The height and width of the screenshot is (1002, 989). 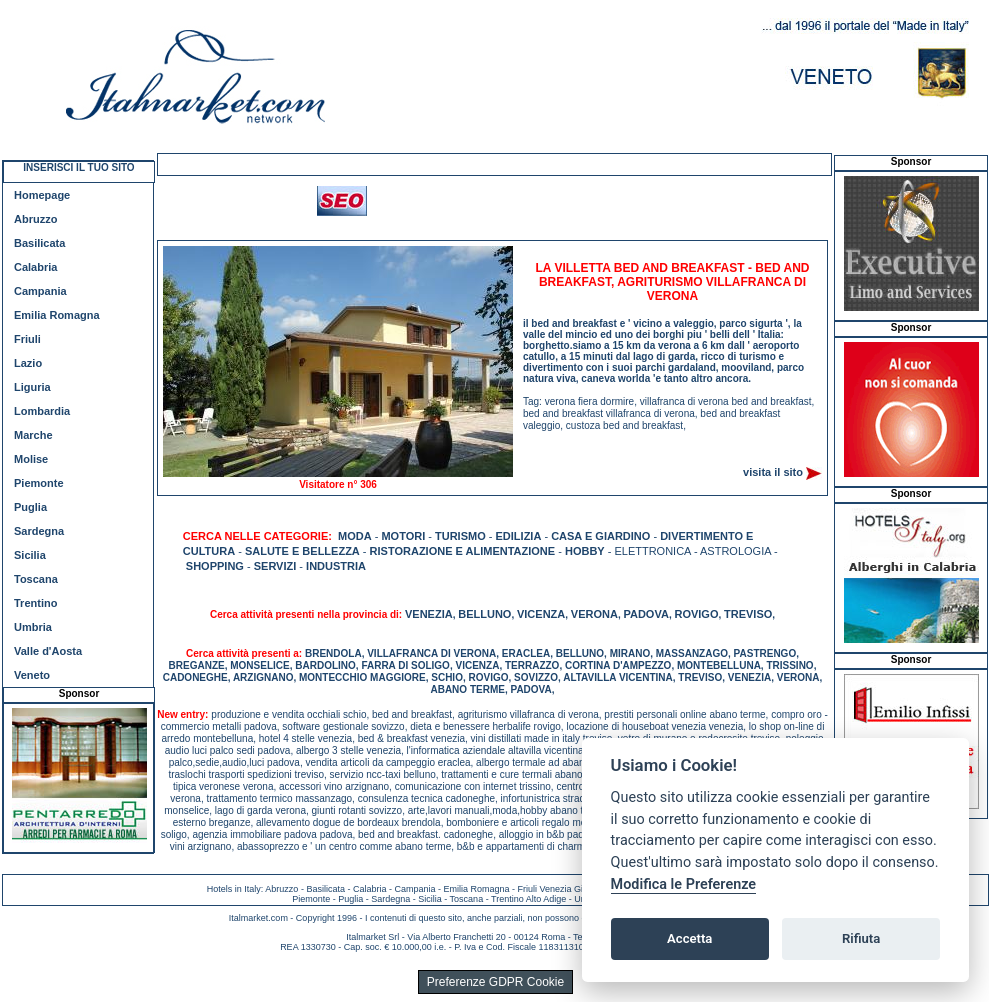 What do you see at coordinates (689, 938) in the screenshot?
I see `Accetta` at bounding box center [689, 938].